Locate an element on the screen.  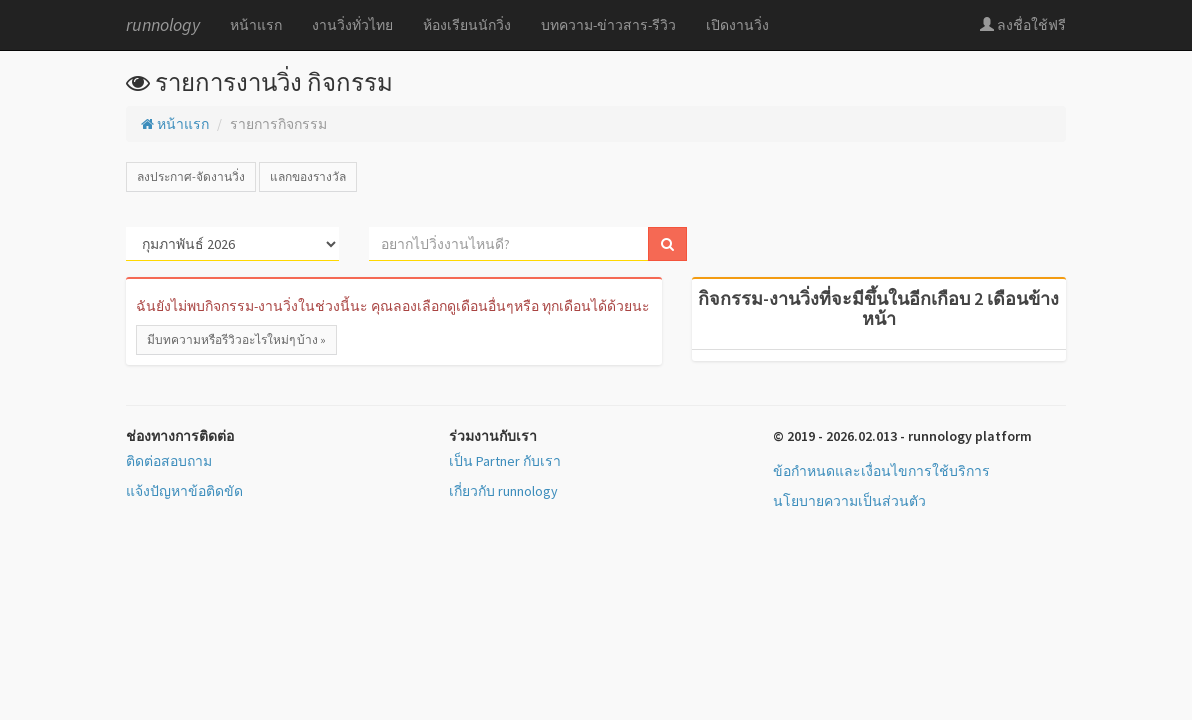
runnology is located at coordinates (163, 24).